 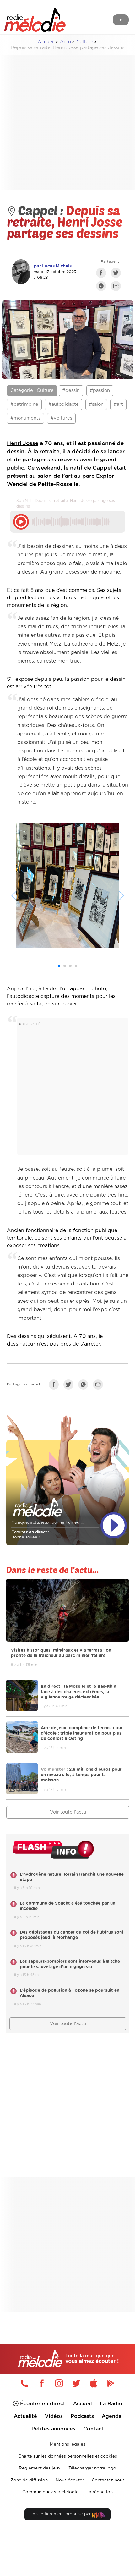 I want to click on #patrimoine, so click(x=24, y=404).